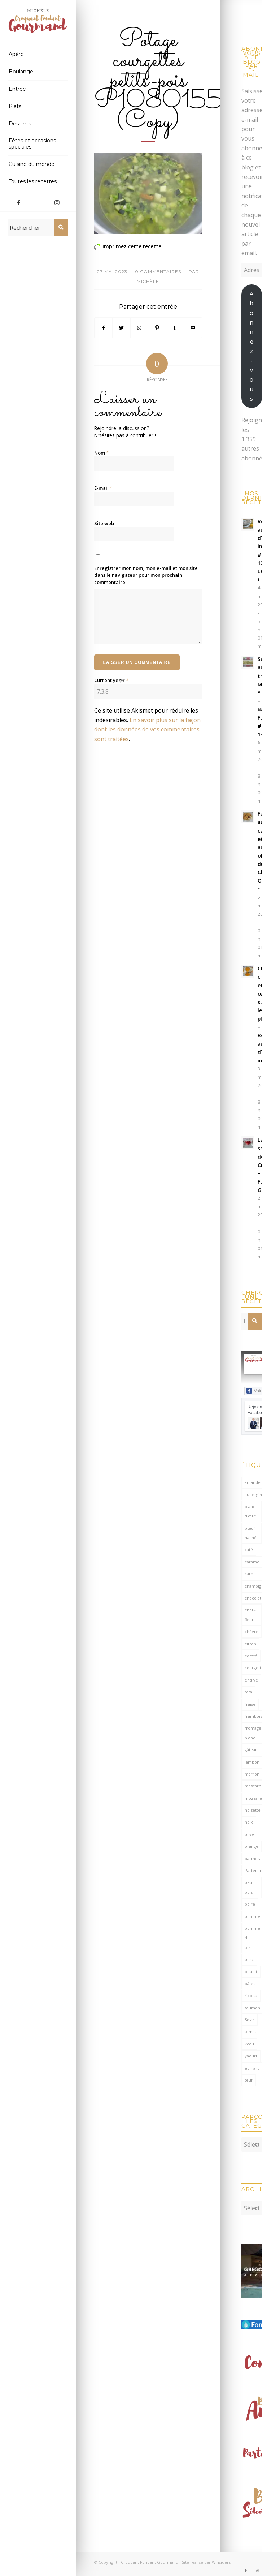  I want to click on mozzarella [mozzarella (78 éléments)], so click(253, 1798).